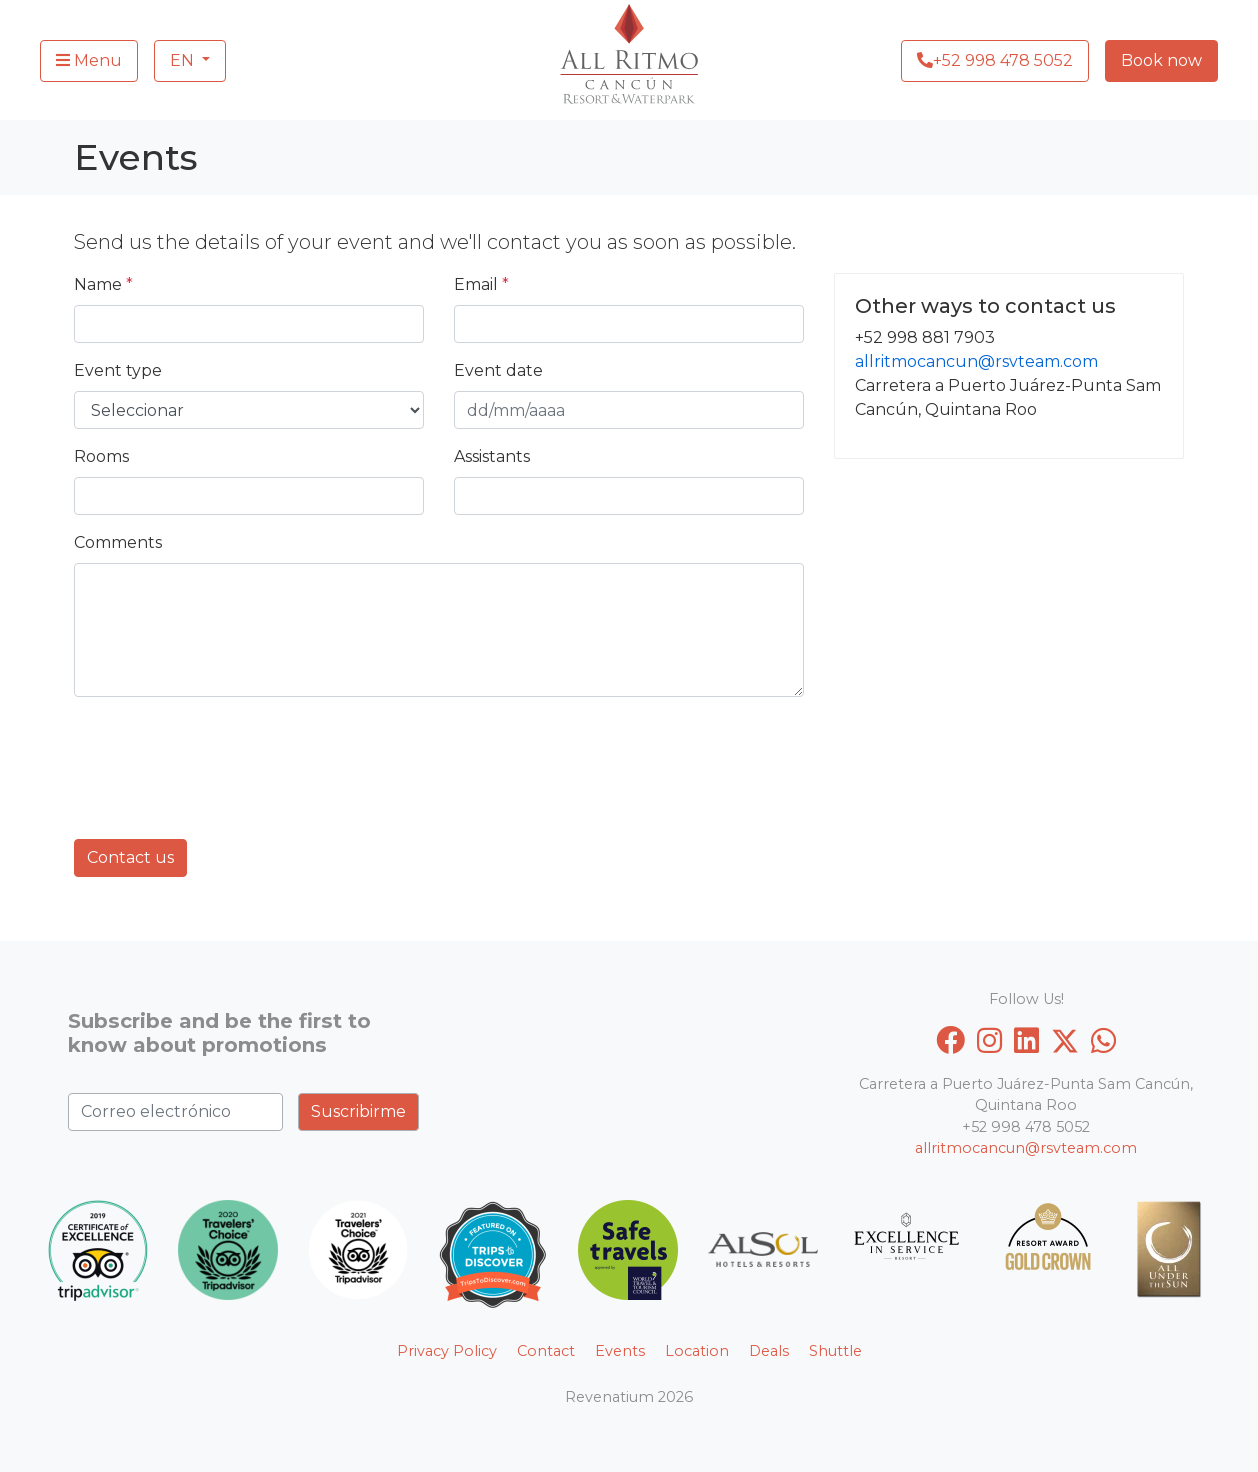 This screenshot has height=1472, width=1258. Describe the element at coordinates (103, 284) in the screenshot. I see `Name` at that location.